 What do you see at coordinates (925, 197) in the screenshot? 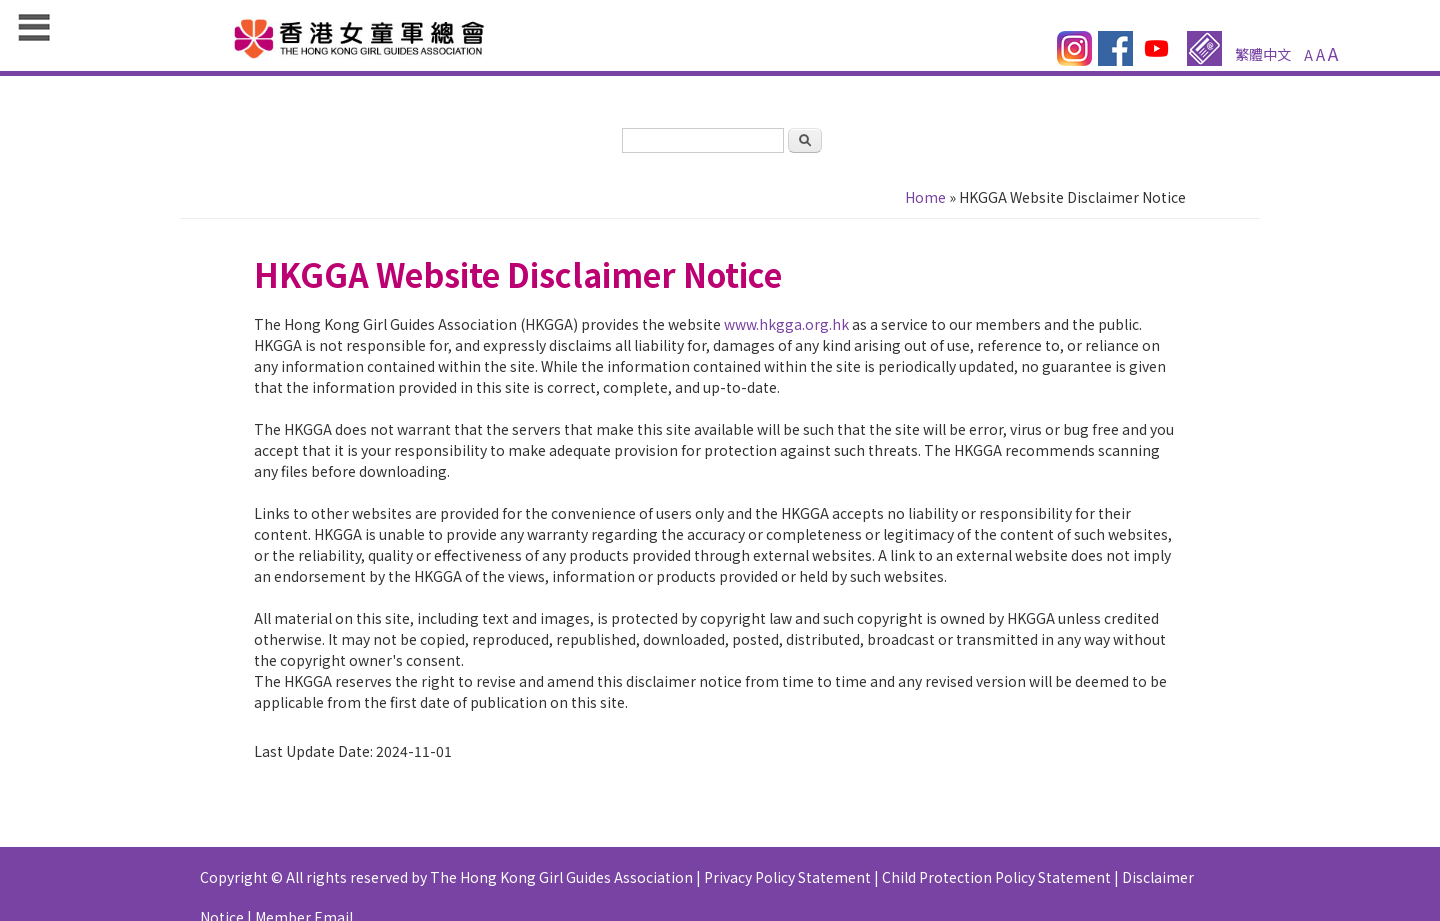
I see `Home` at bounding box center [925, 197].